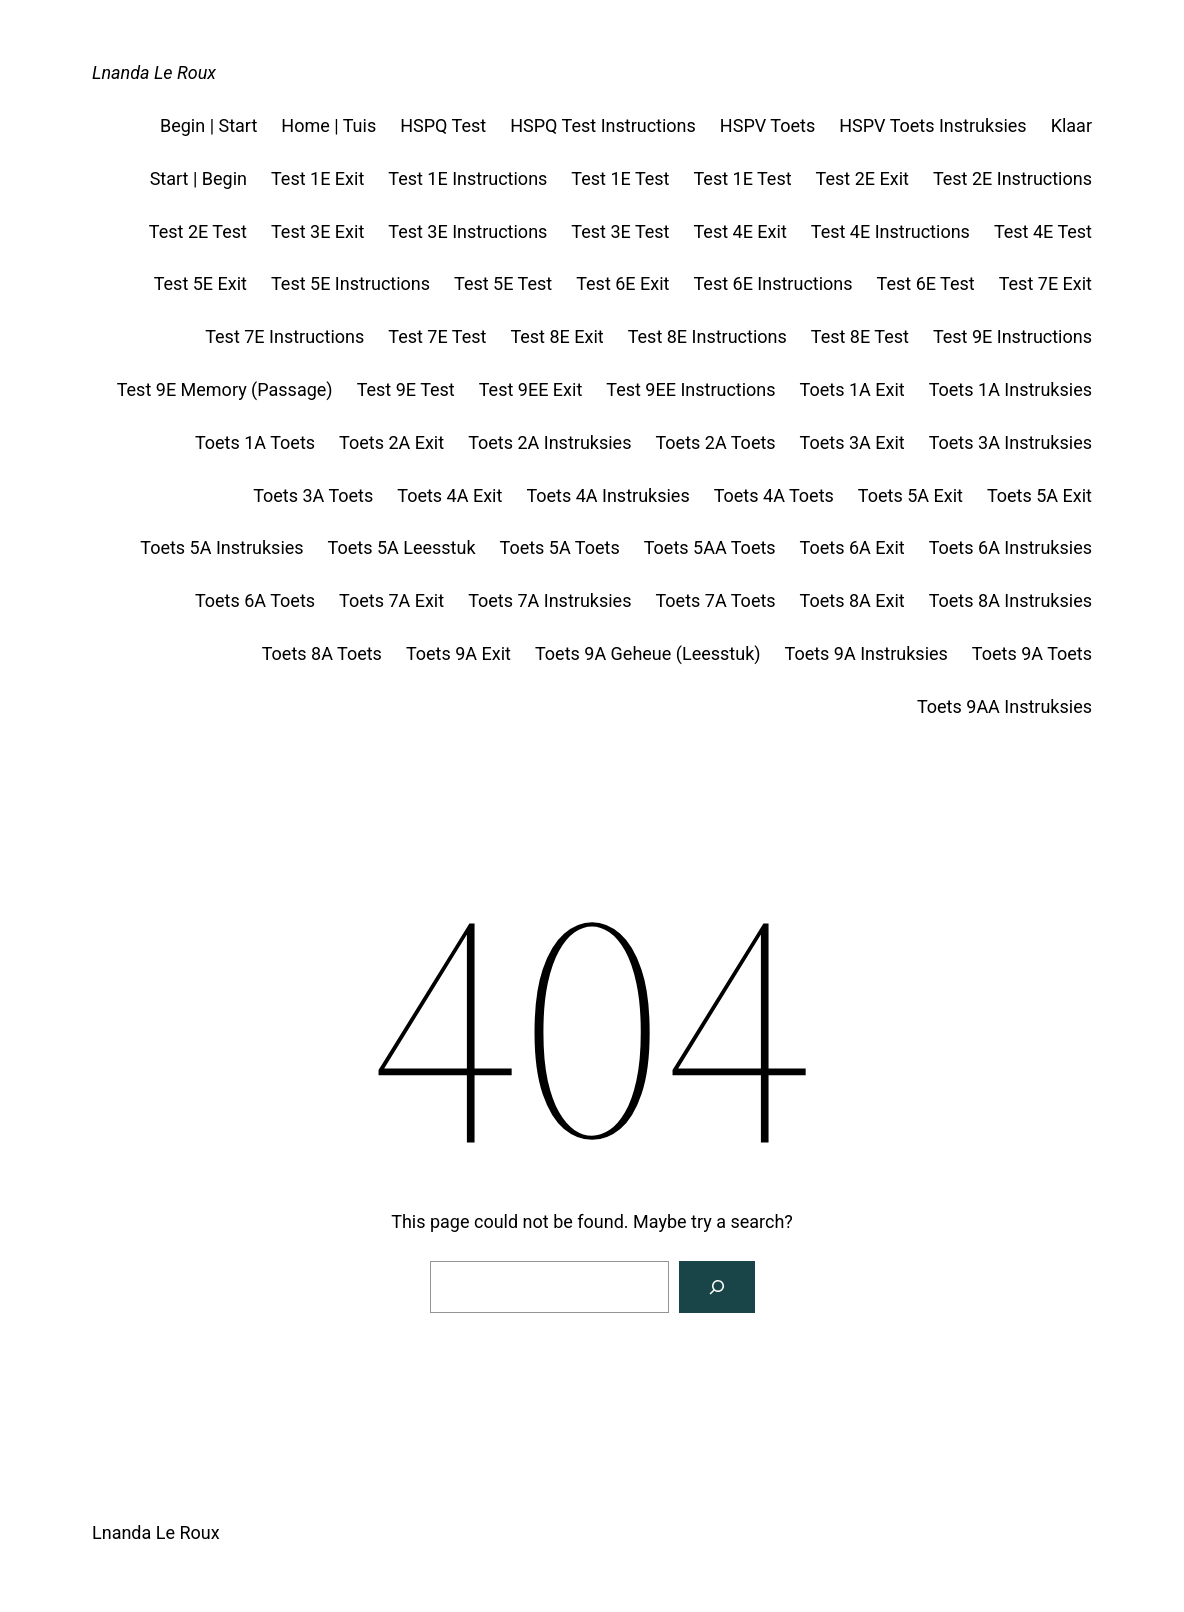  Describe the element at coordinates (862, 178) in the screenshot. I see `Test 2E Exit` at that location.